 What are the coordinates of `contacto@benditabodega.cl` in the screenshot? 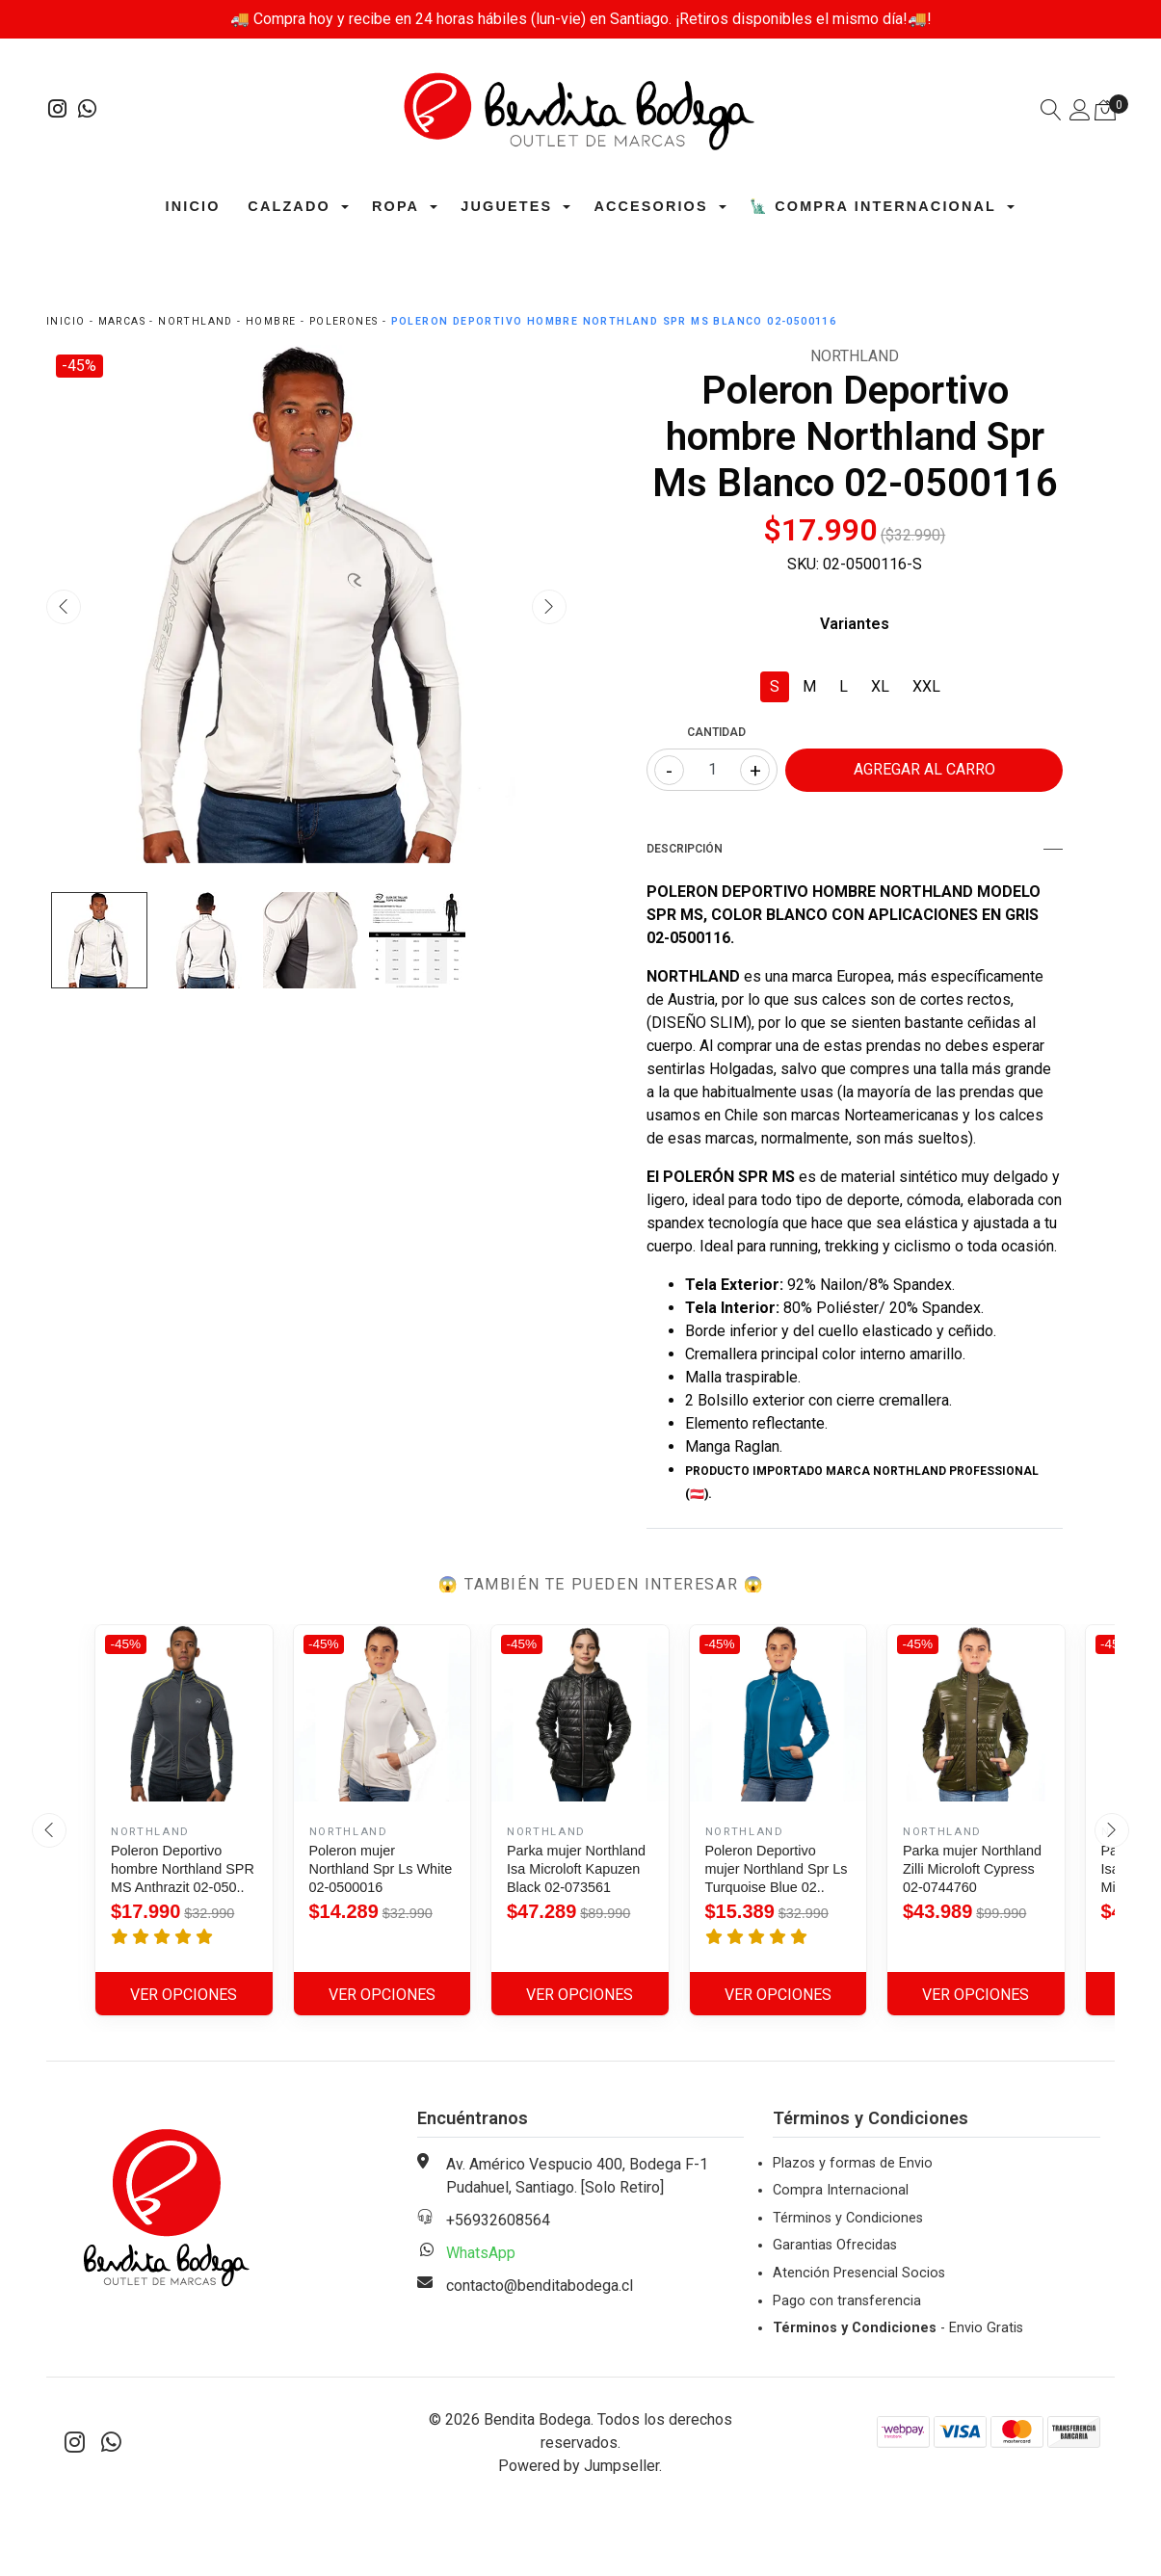 It's located at (539, 2285).